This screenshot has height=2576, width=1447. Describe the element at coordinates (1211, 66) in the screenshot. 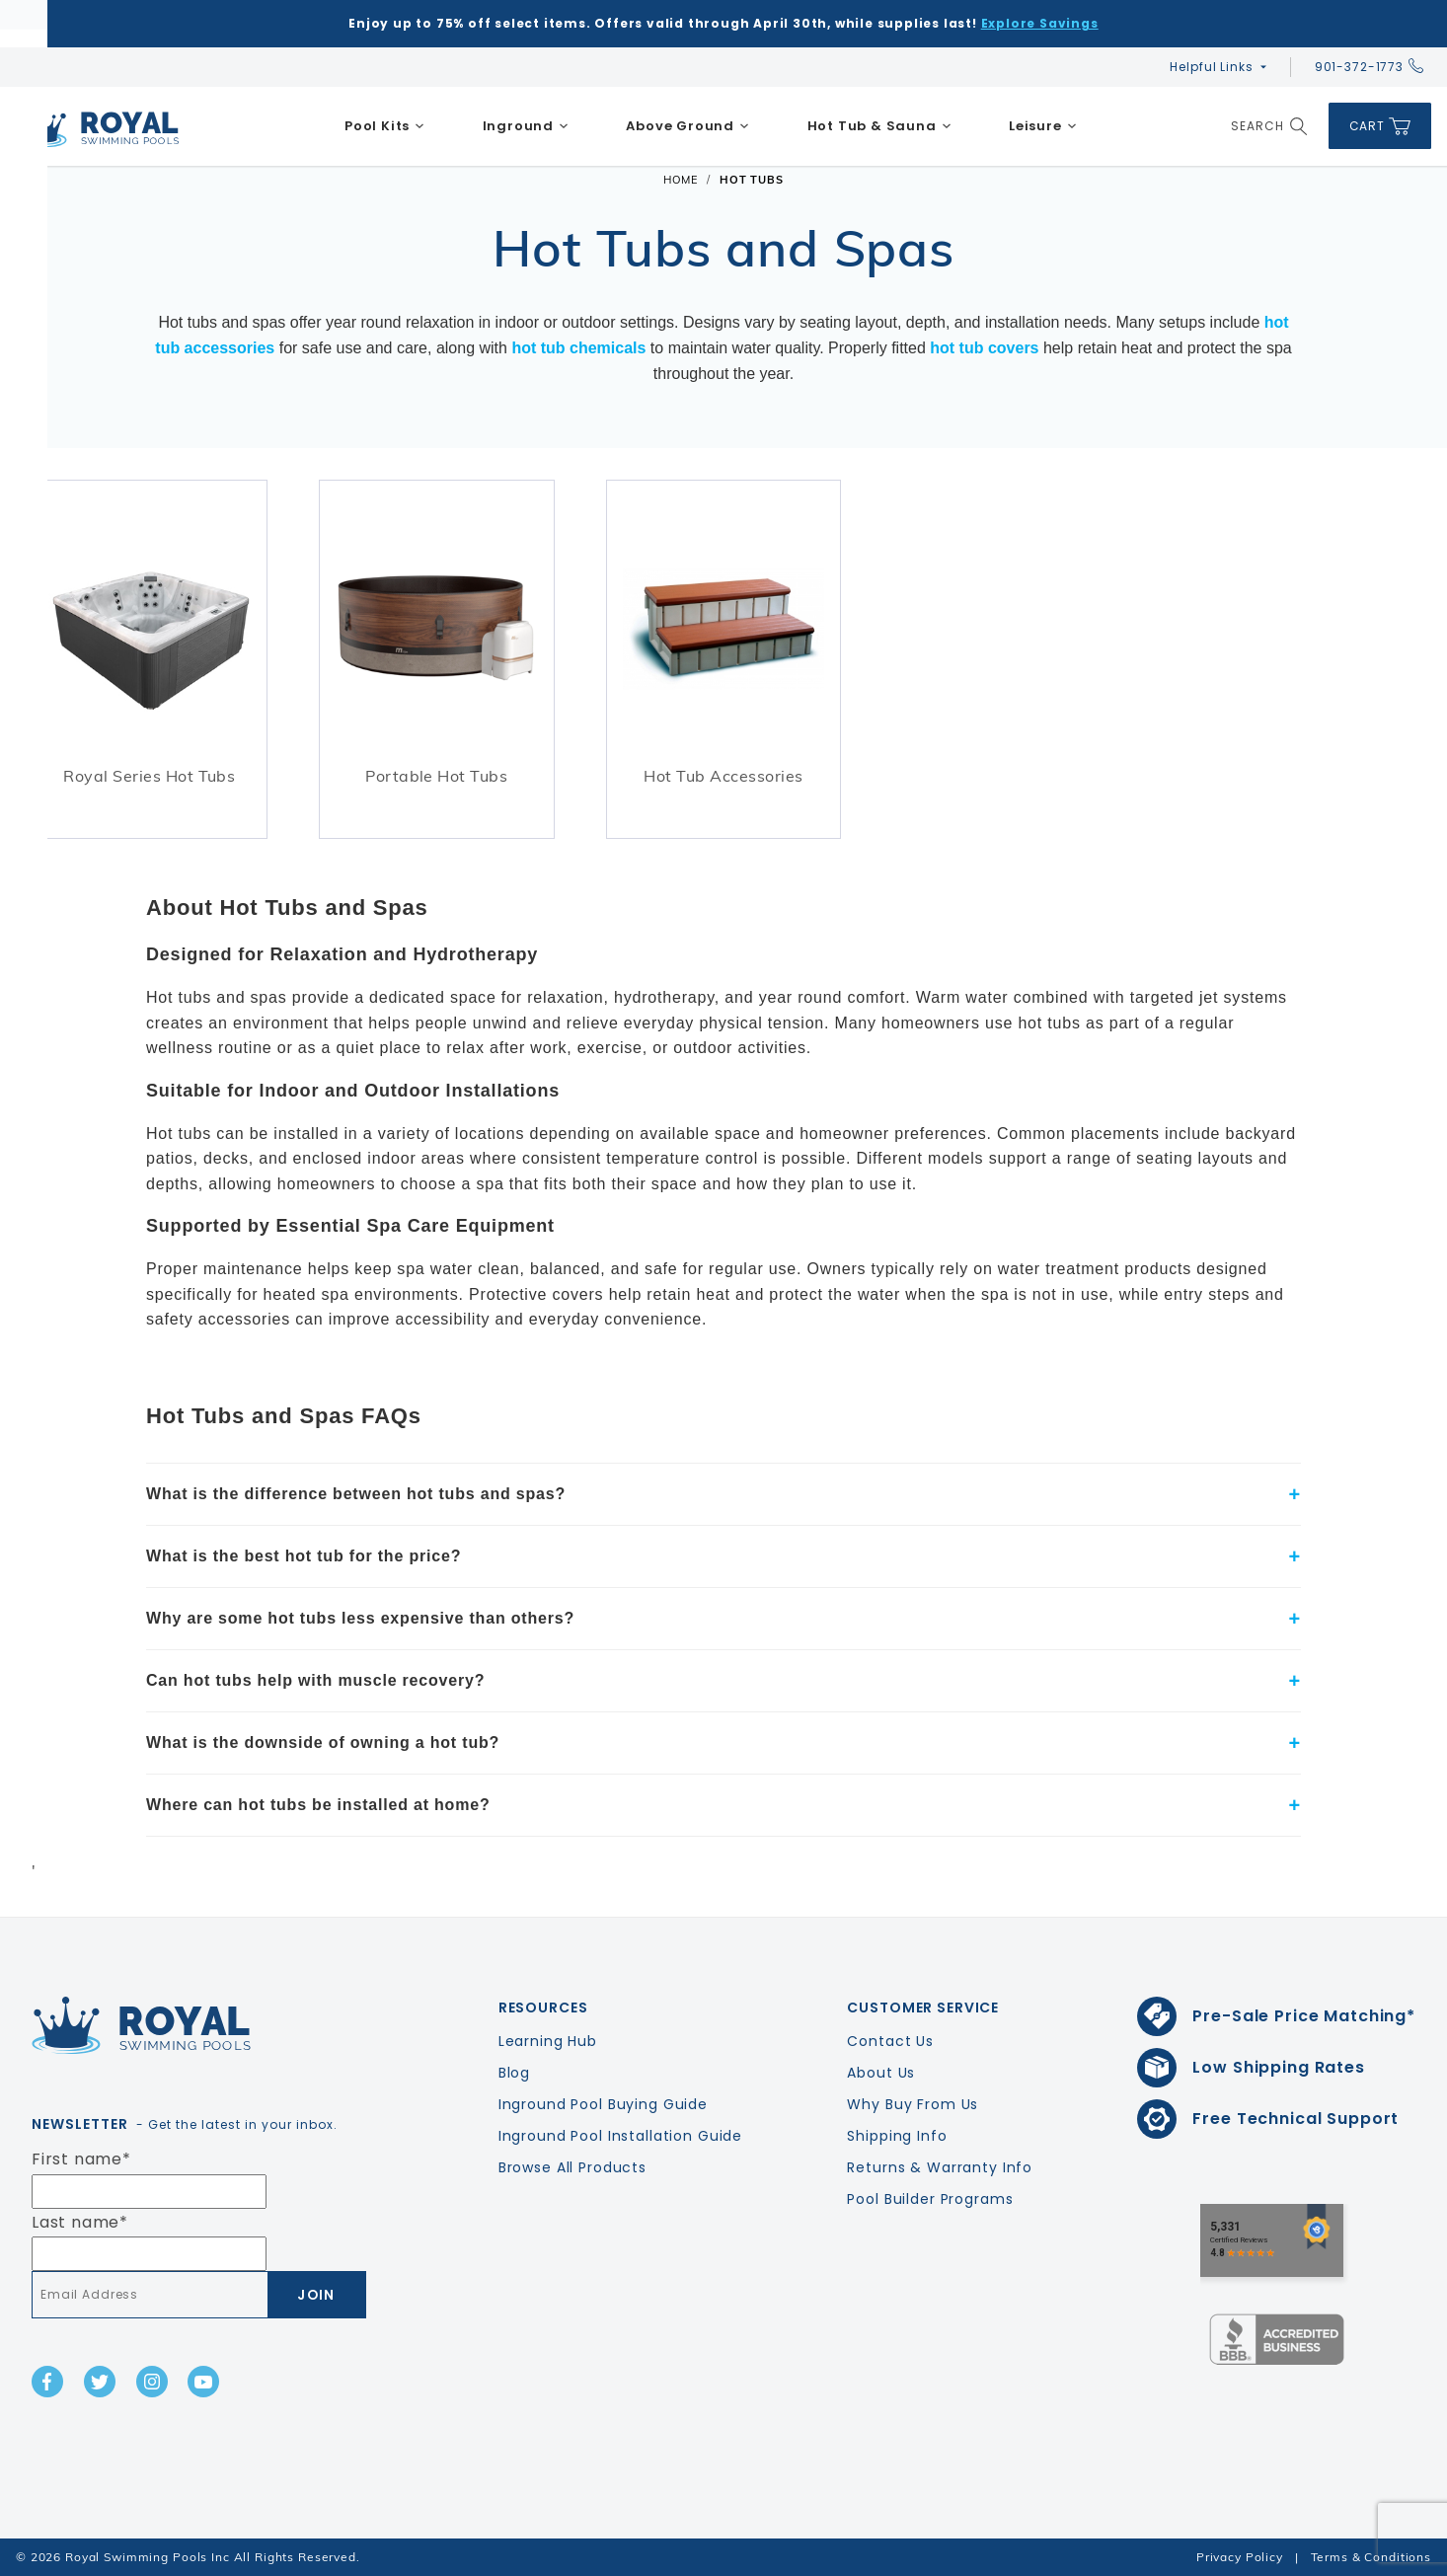

I see `Helpful Links` at that location.